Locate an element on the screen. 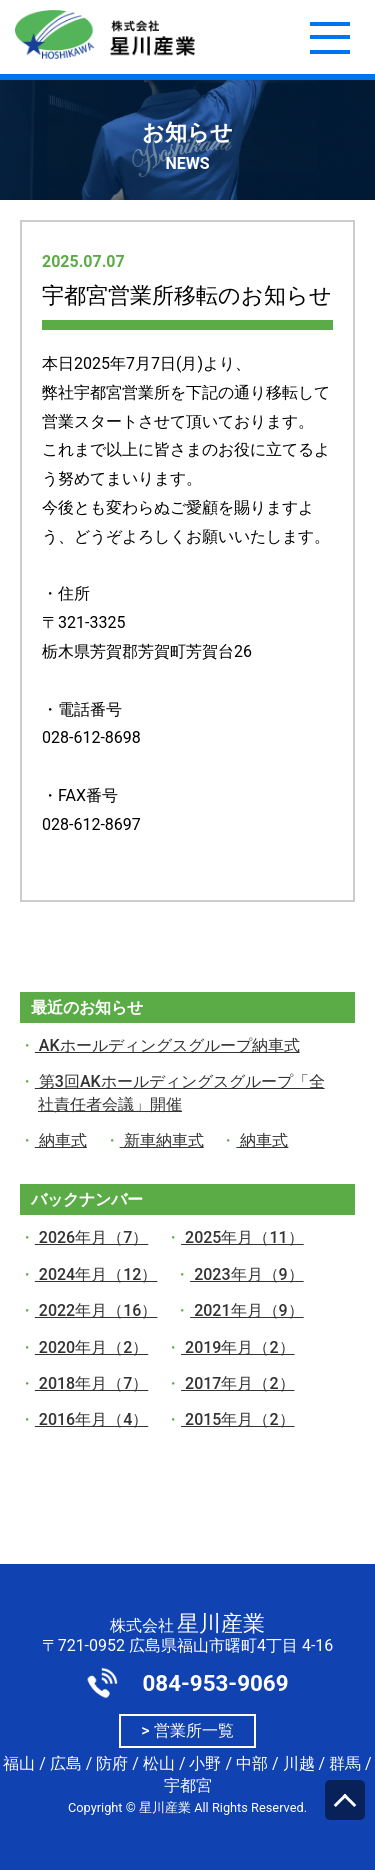  2025年月（11） is located at coordinates (242, 1237).